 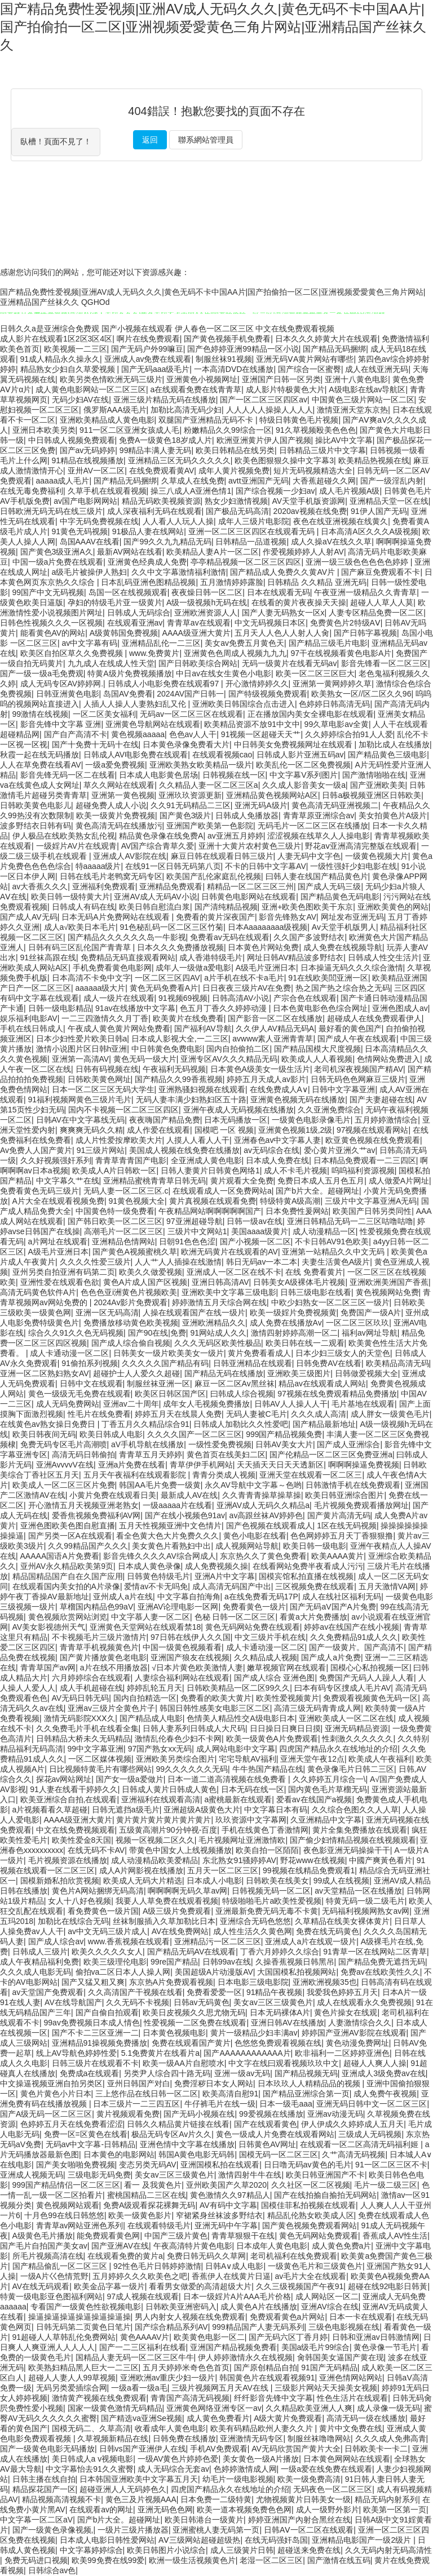 I want to click on 日朝91色色色涩, so click(x=187, y=1241).